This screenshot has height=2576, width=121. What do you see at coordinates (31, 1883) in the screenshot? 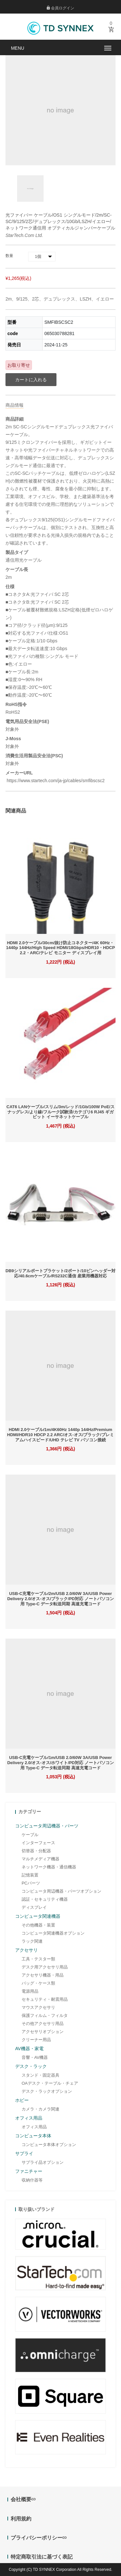
I see `PCパーツ` at bounding box center [31, 1883].